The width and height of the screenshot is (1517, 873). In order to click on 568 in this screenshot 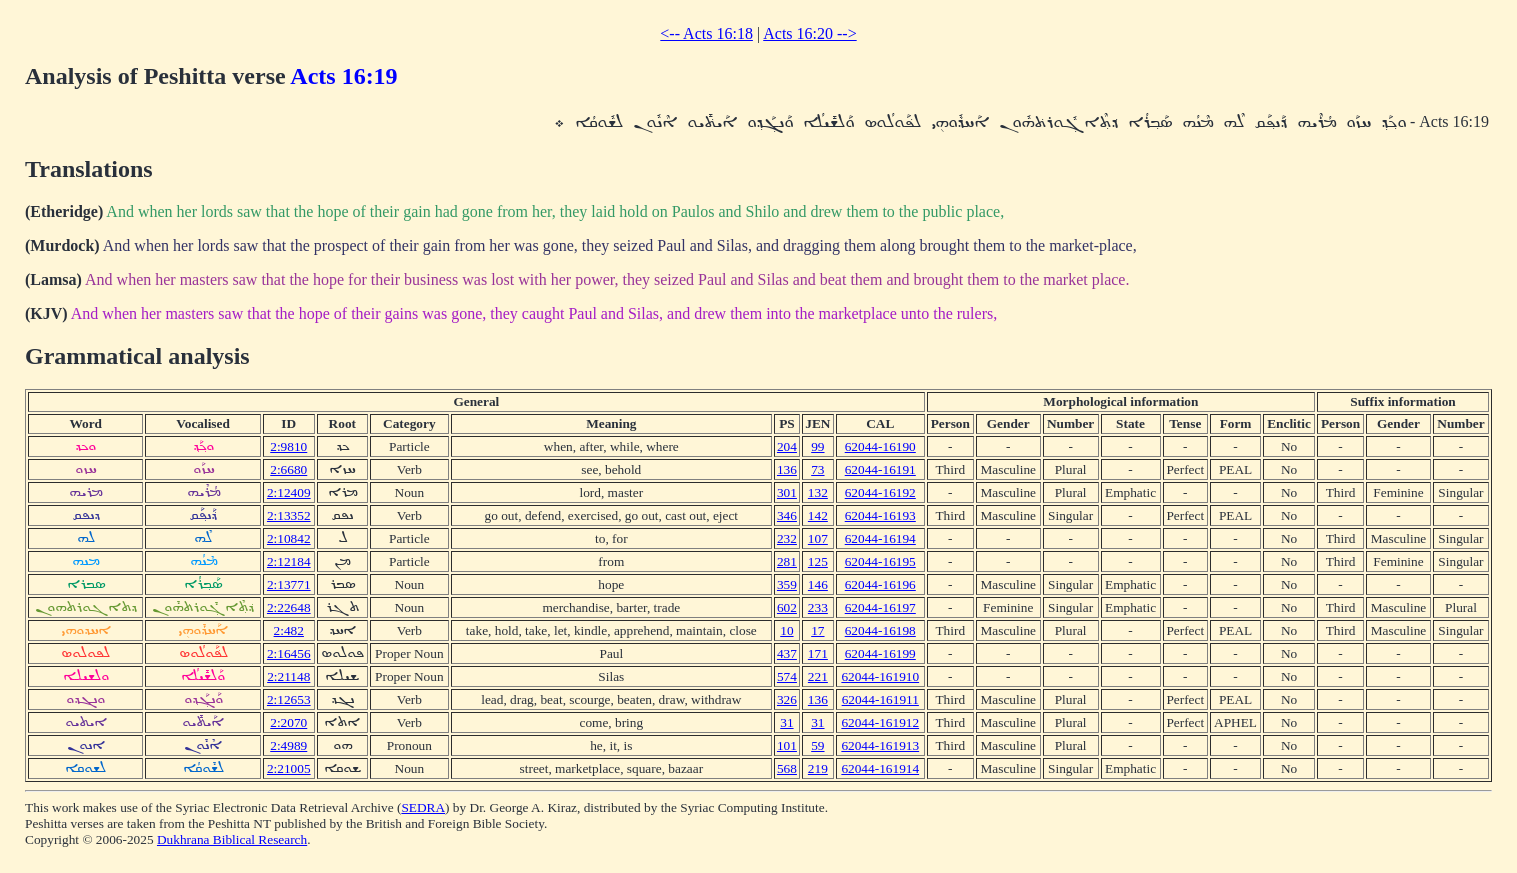, I will do `click(787, 768)`.